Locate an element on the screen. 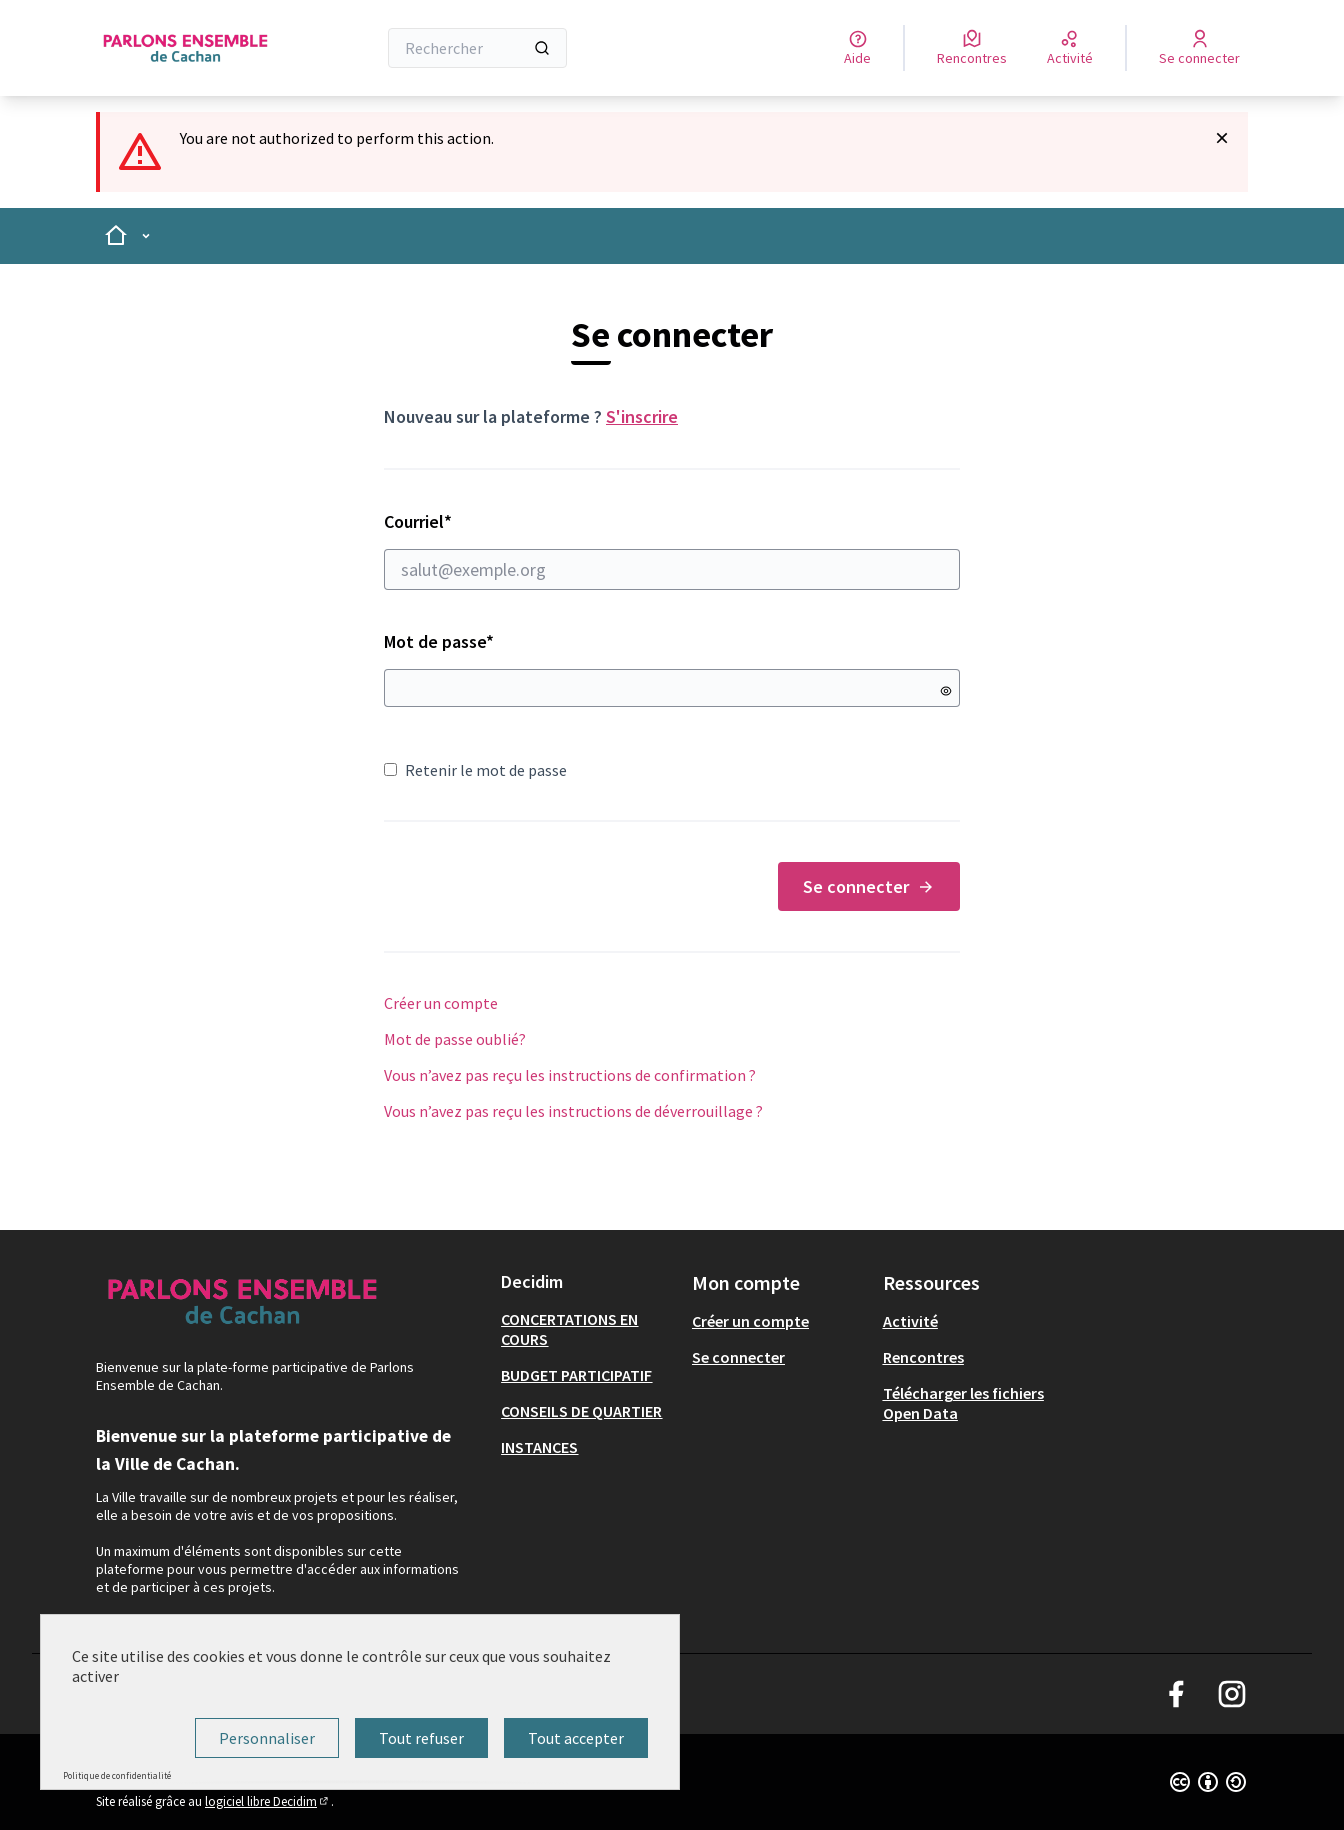 The image size is (1344, 1830). [Rechercher] is located at coordinates (477, 48).